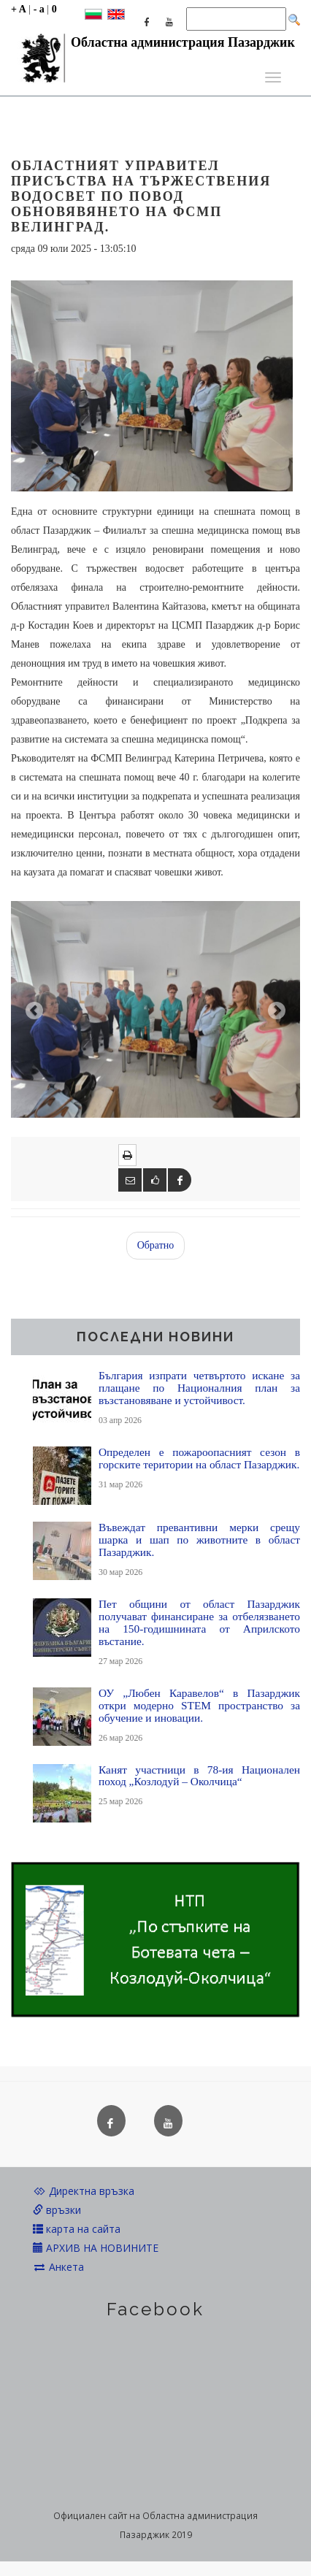 The height and width of the screenshot is (2576, 311). I want to click on карта на сайта, so click(76, 2229).